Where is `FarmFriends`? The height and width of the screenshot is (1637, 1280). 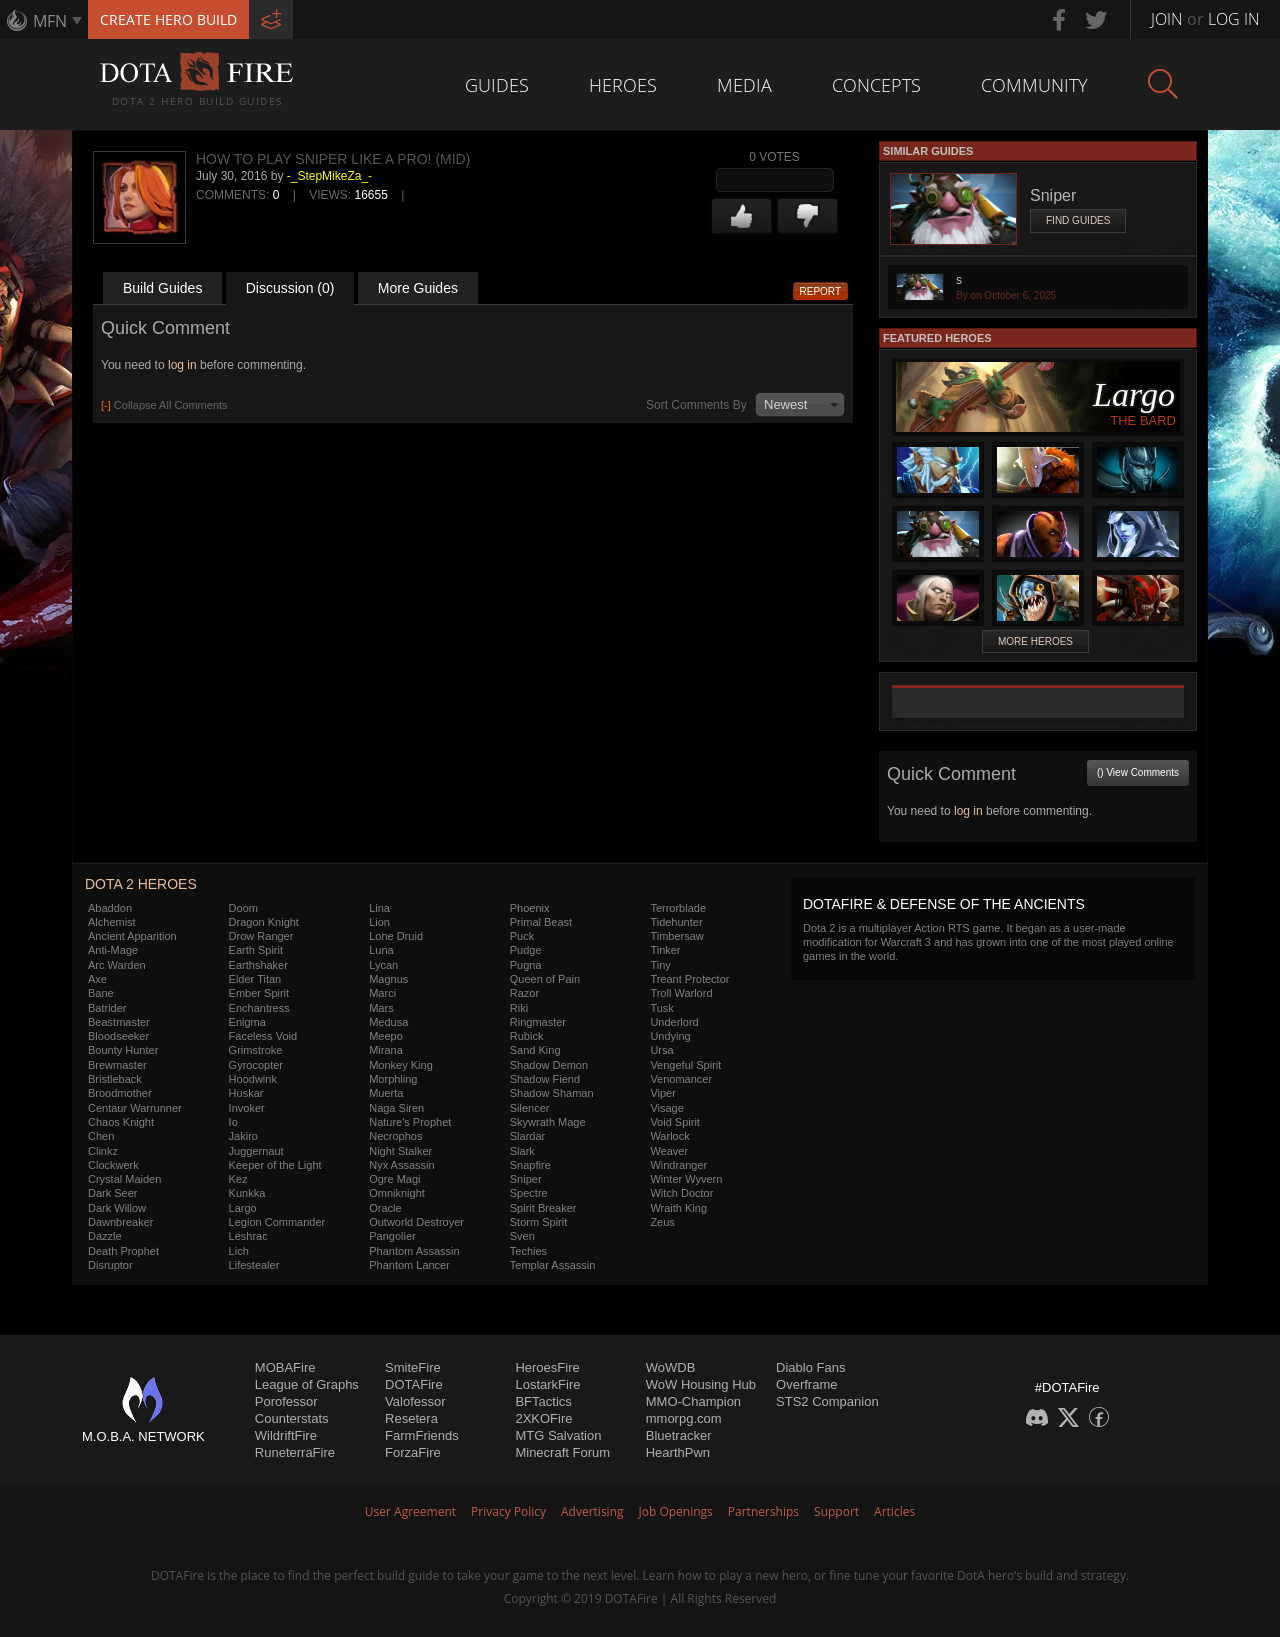 FarmFriends is located at coordinates (422, 1435).